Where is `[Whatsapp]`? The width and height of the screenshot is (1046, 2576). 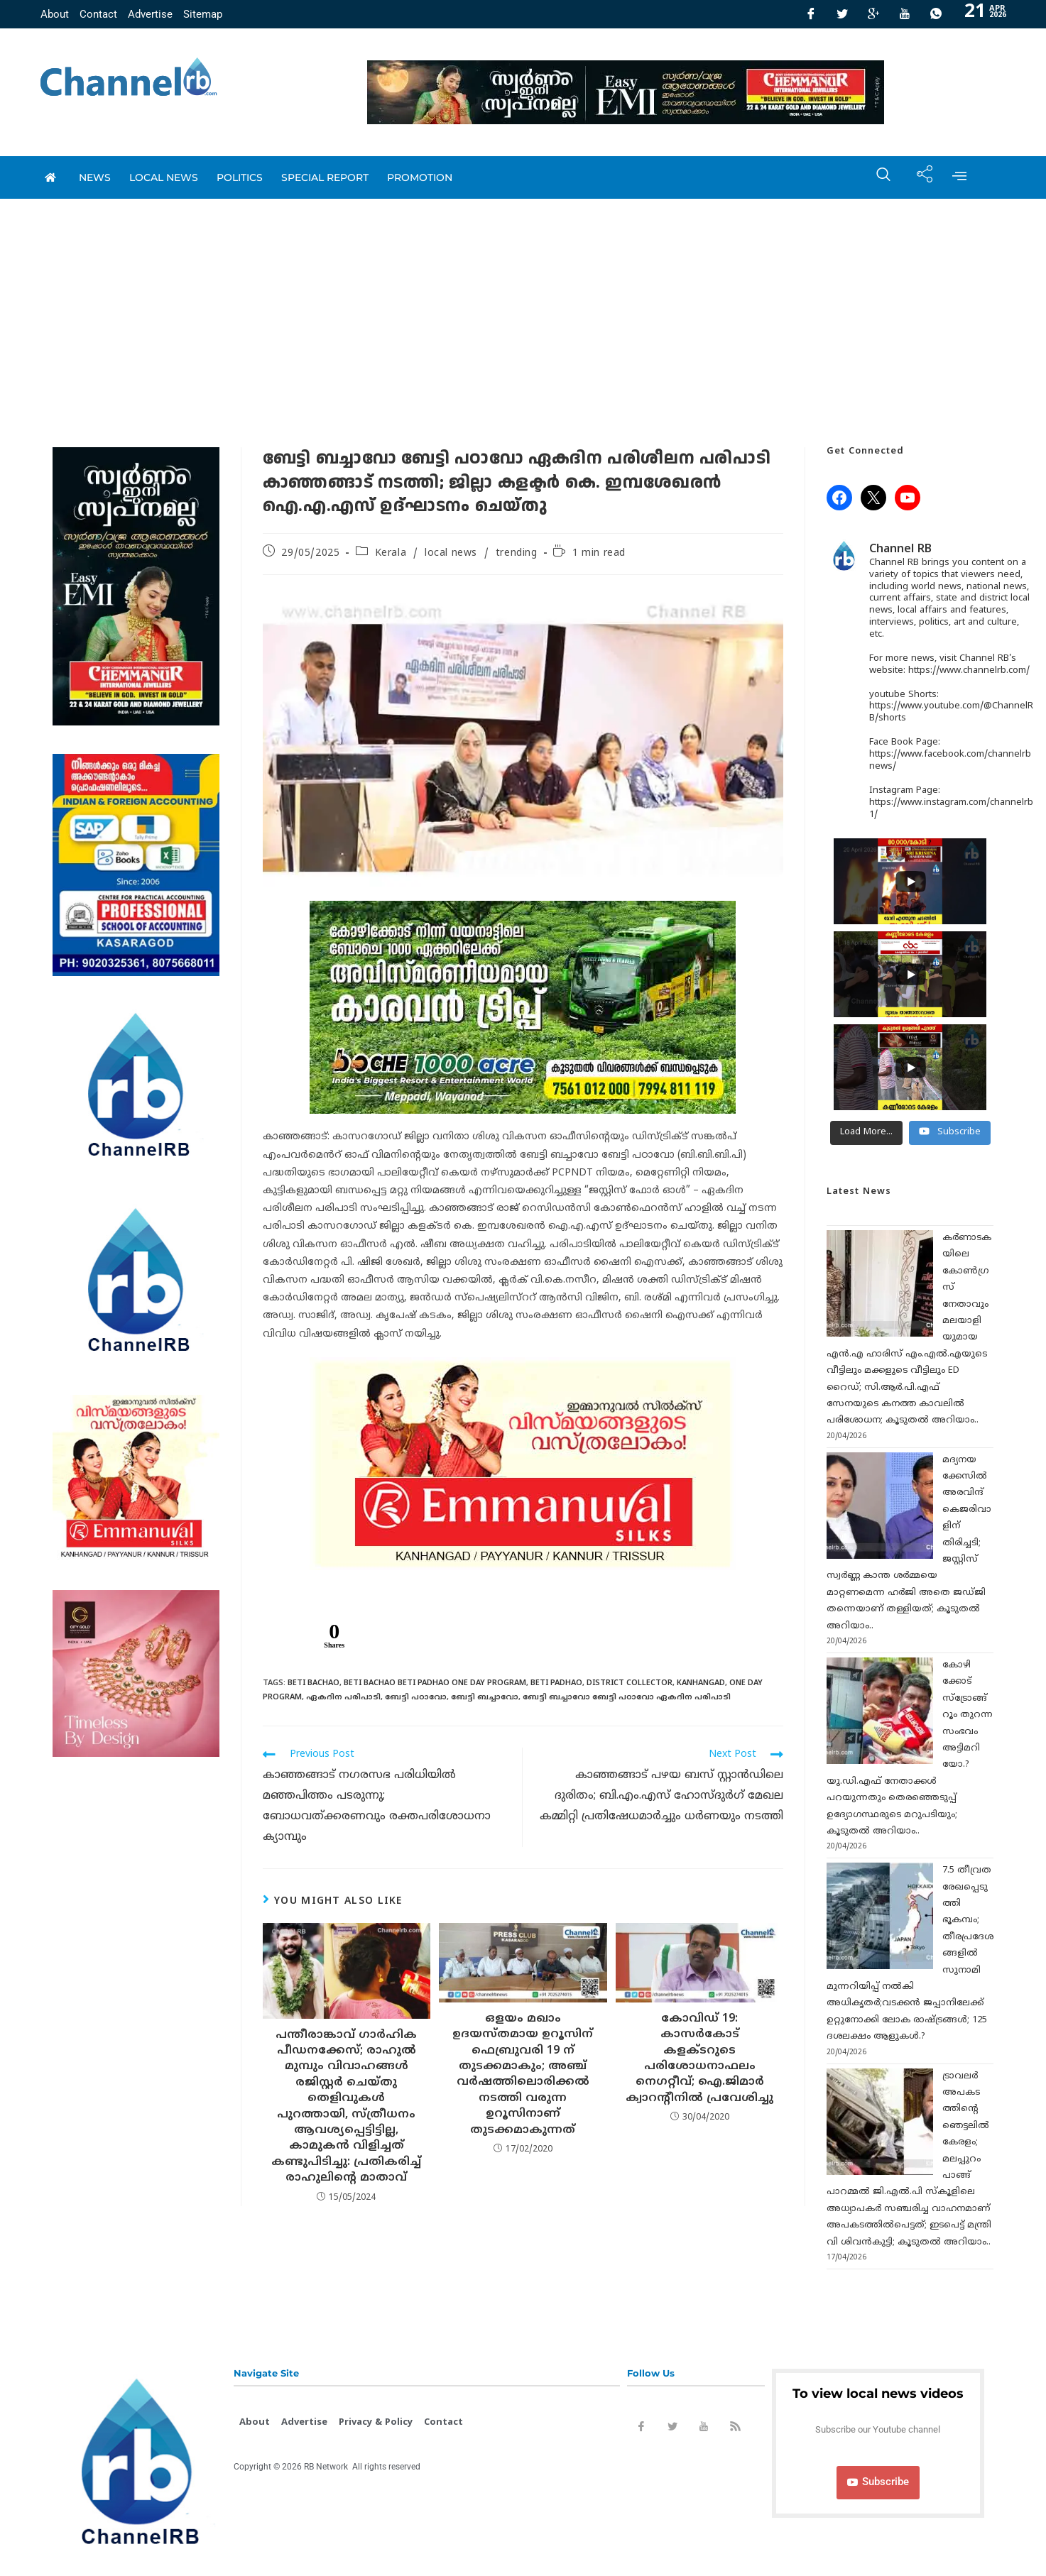 [Whatsapp] is located at coordinates (936, 14).